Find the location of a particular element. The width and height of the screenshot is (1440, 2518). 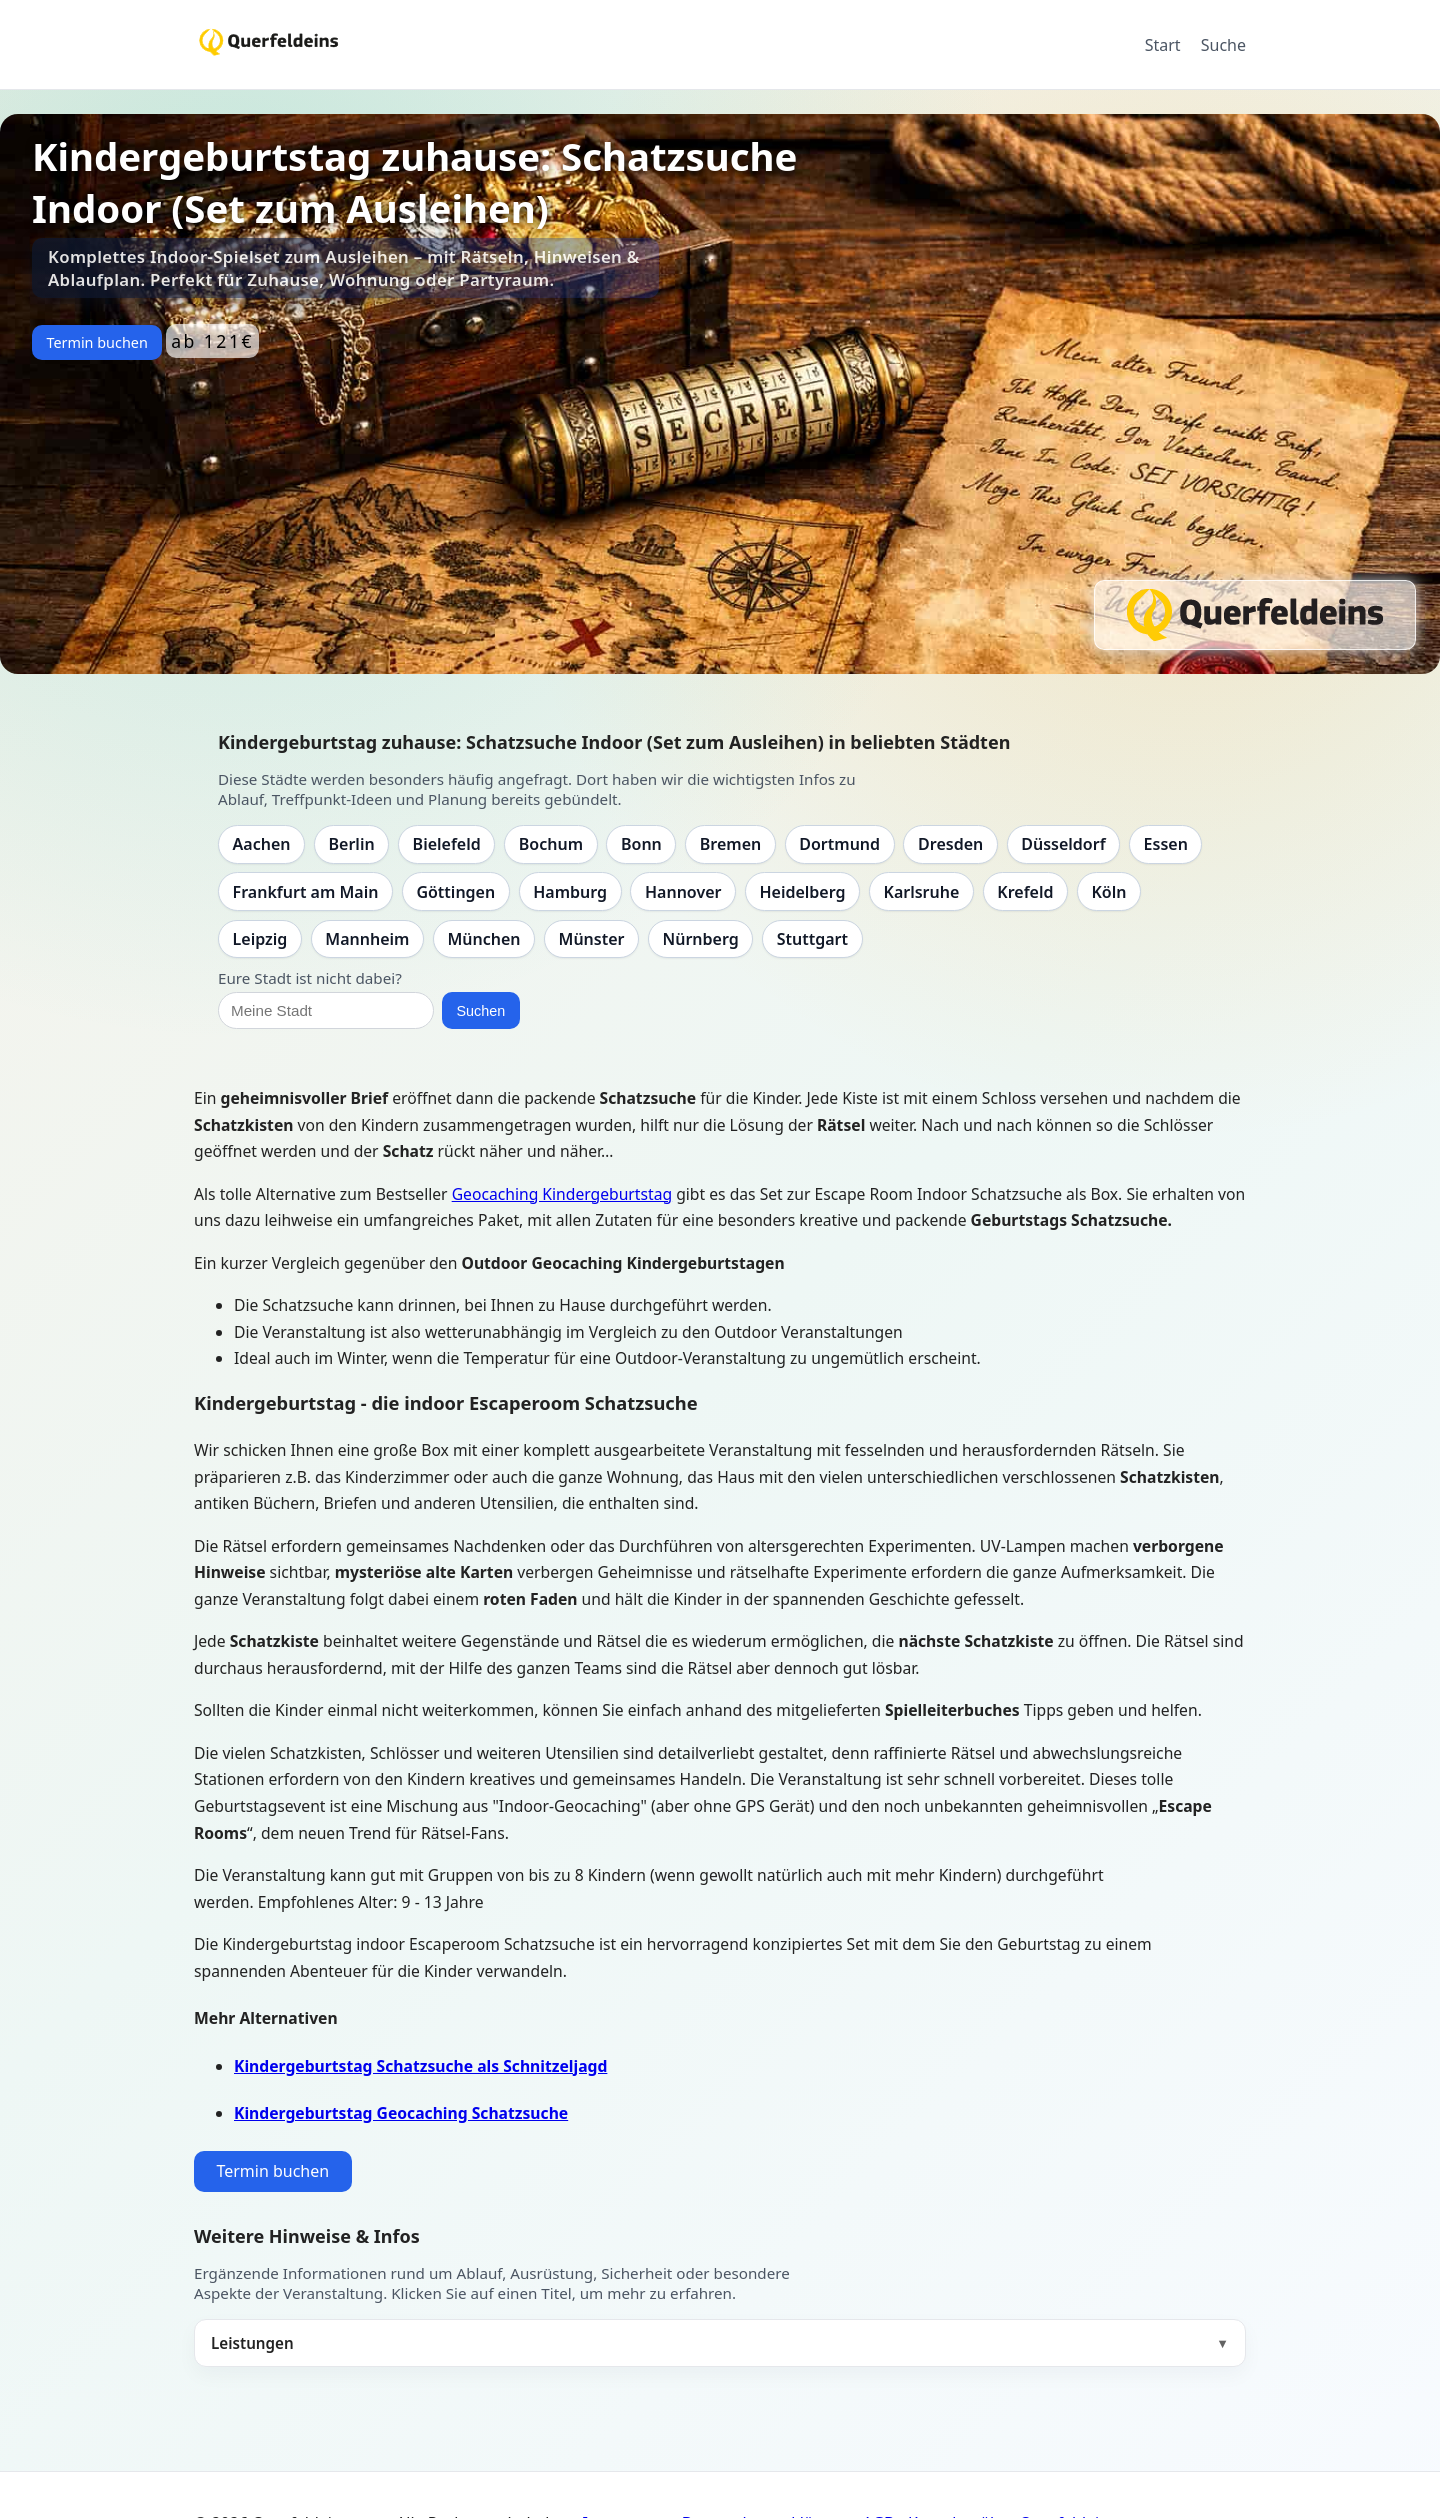

München is located at coordinates (483, 939).